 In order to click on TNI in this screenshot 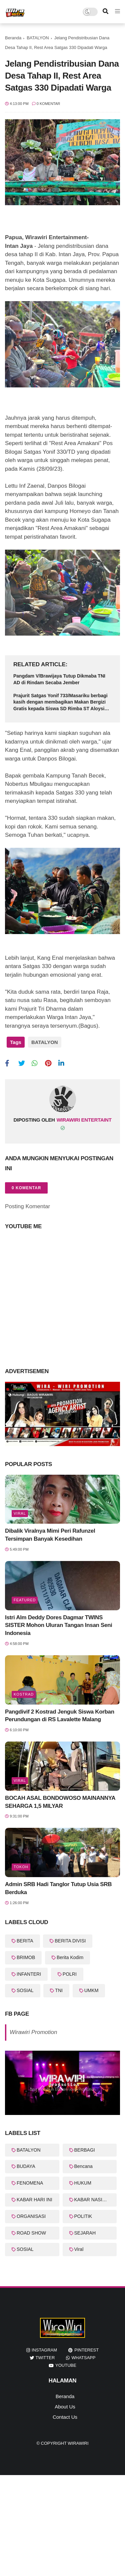, I will do `click(59, 1990)`.